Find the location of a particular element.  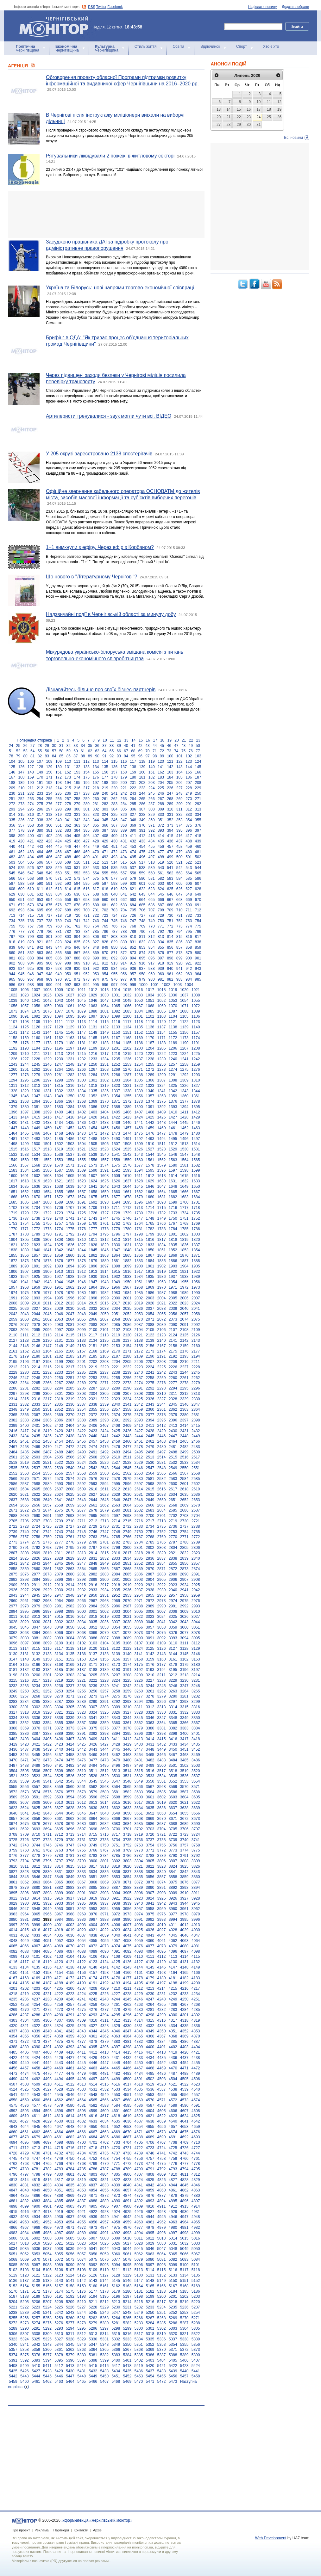

147 is located at coordinates (21, 772).